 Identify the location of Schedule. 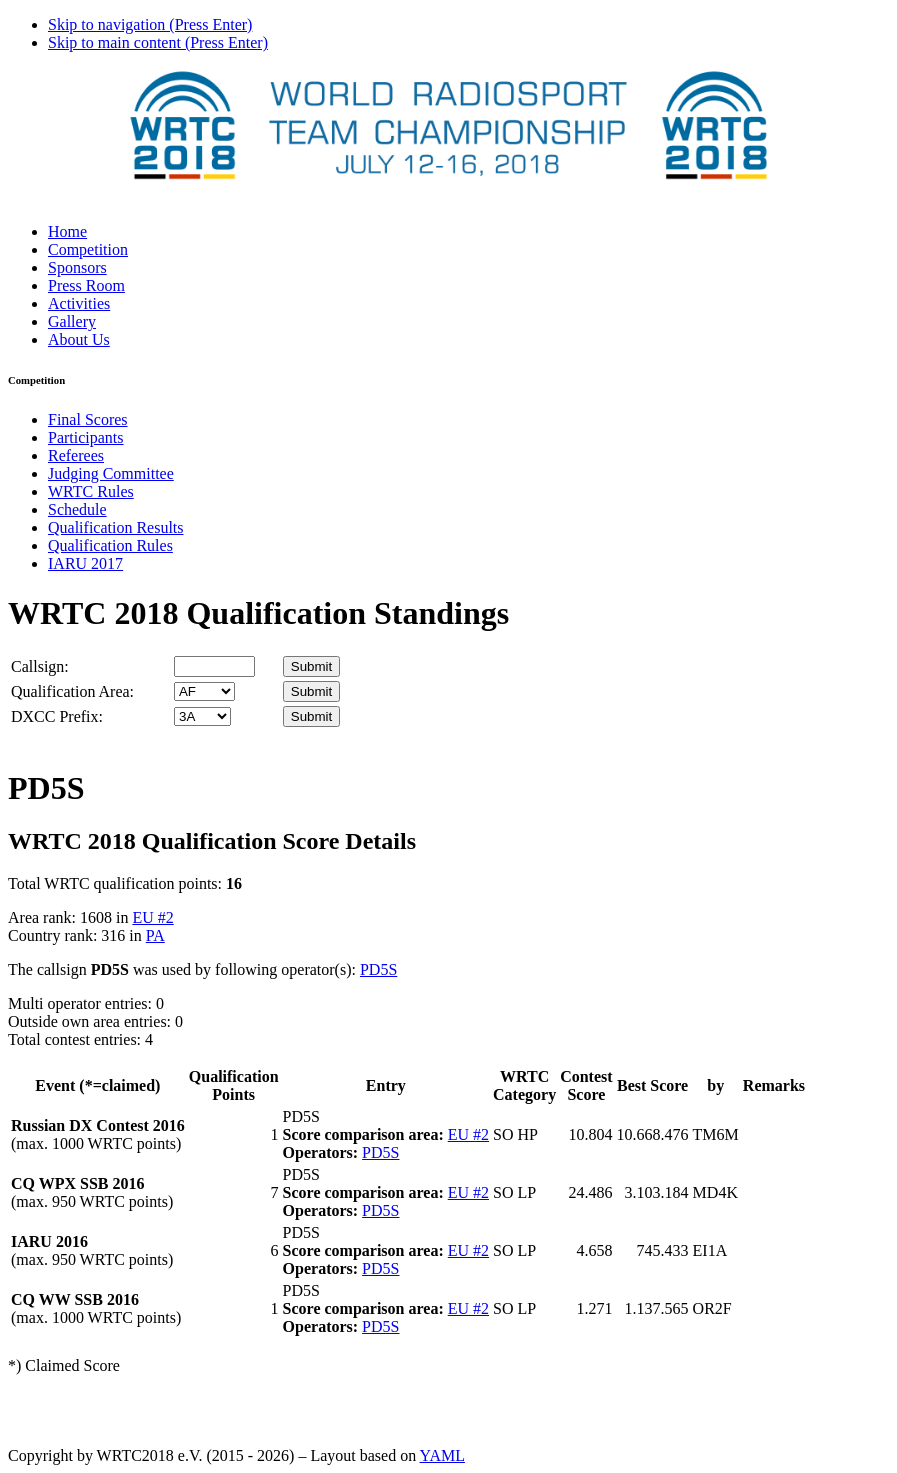
(77, 509).